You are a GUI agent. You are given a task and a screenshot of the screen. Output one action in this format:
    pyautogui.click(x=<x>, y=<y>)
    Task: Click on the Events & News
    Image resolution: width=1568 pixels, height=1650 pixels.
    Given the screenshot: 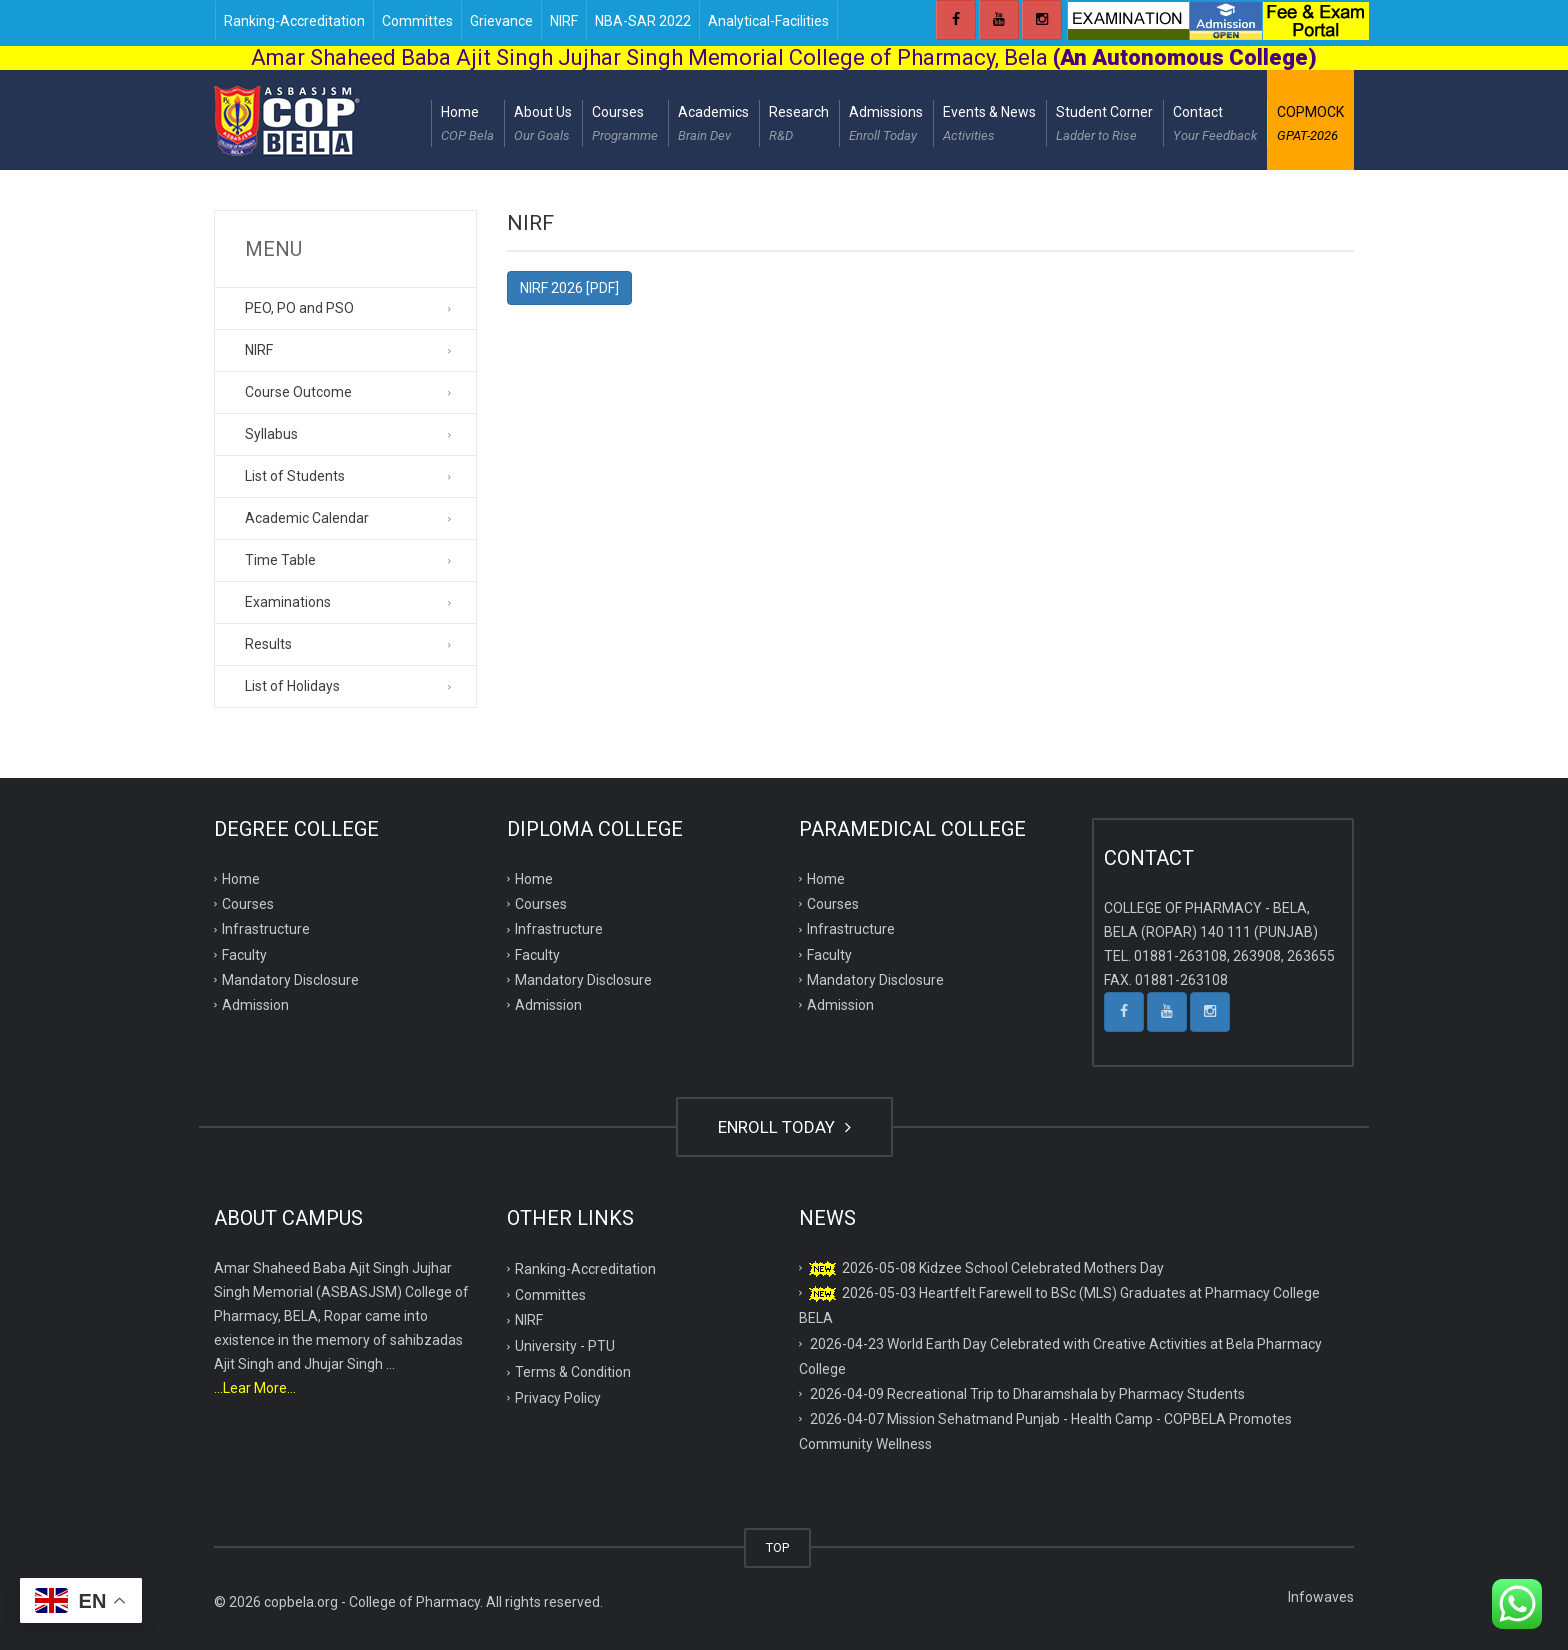 What is the action you would take?
    pyautogui.click(x=989, y=126)
    